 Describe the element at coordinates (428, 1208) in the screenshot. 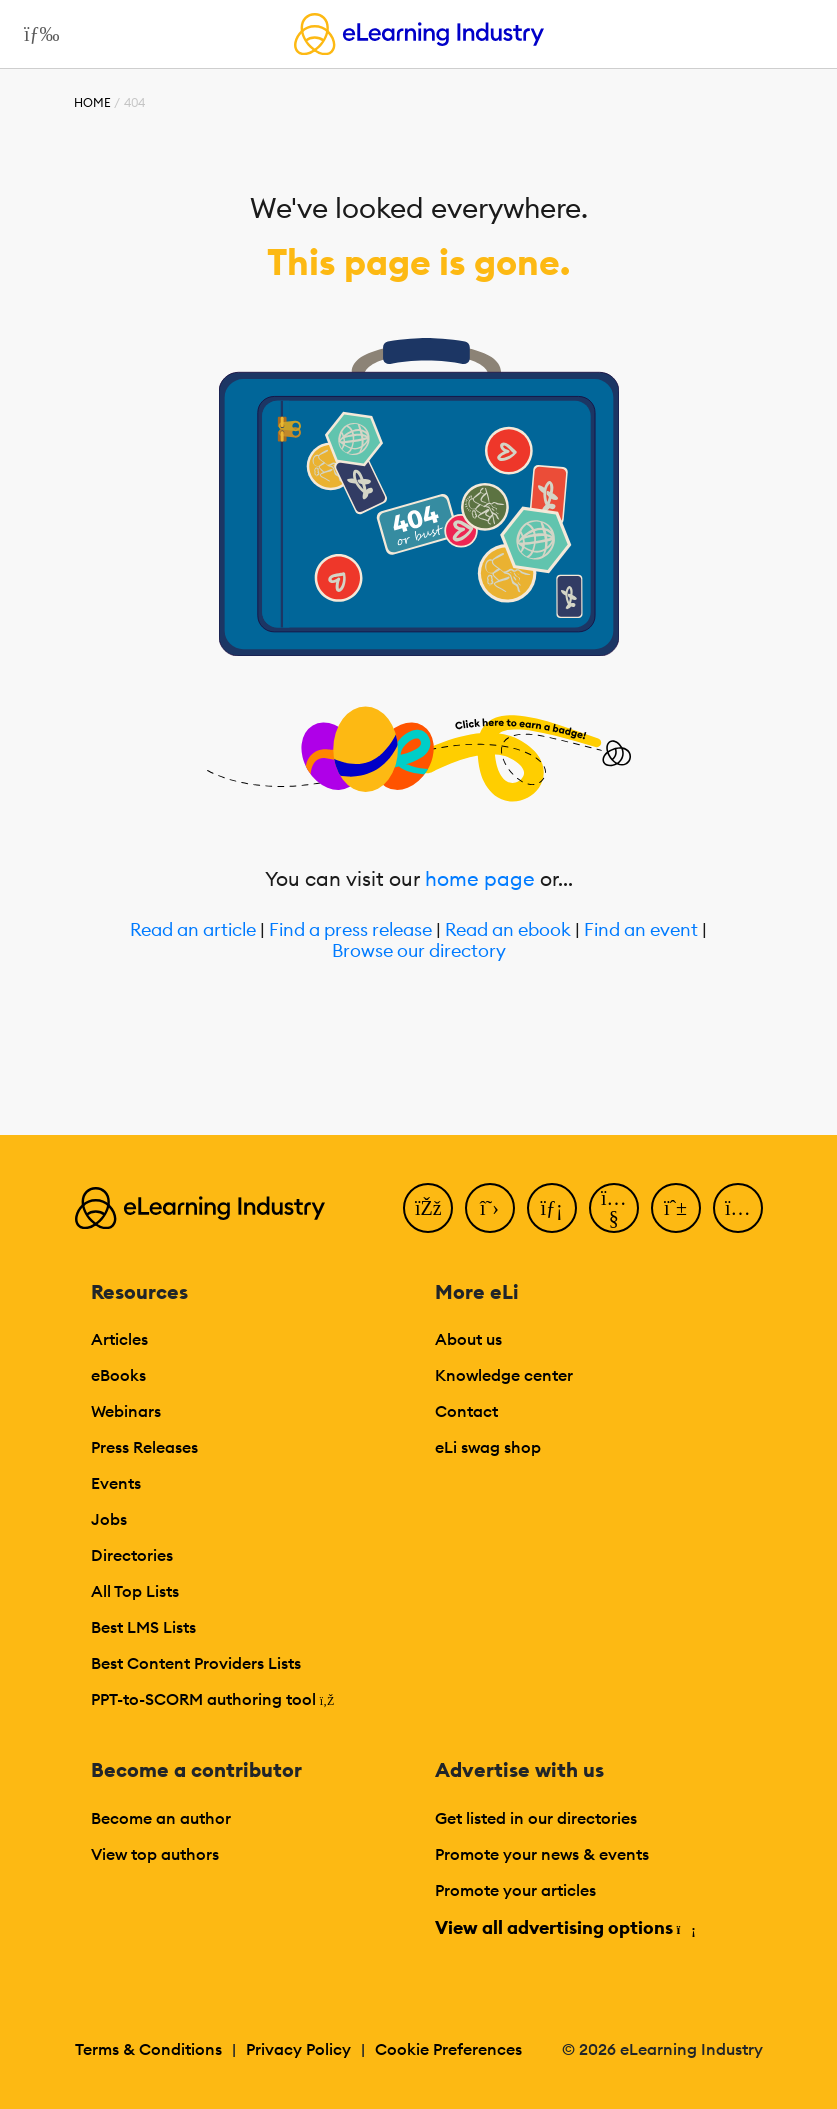

I see `[Facebook]` at that location.